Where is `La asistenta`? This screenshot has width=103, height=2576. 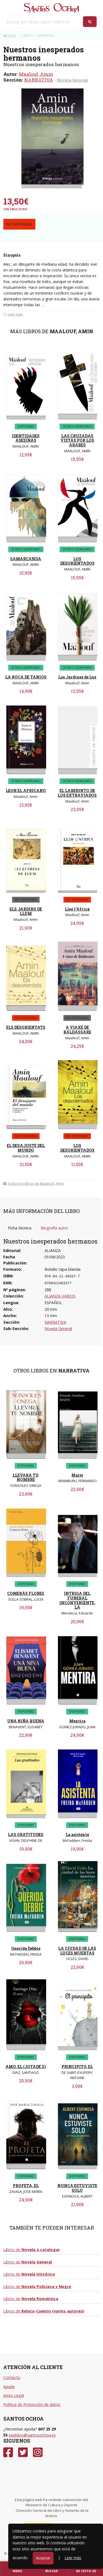 La asistenta is located at coordinates (77, 1834).